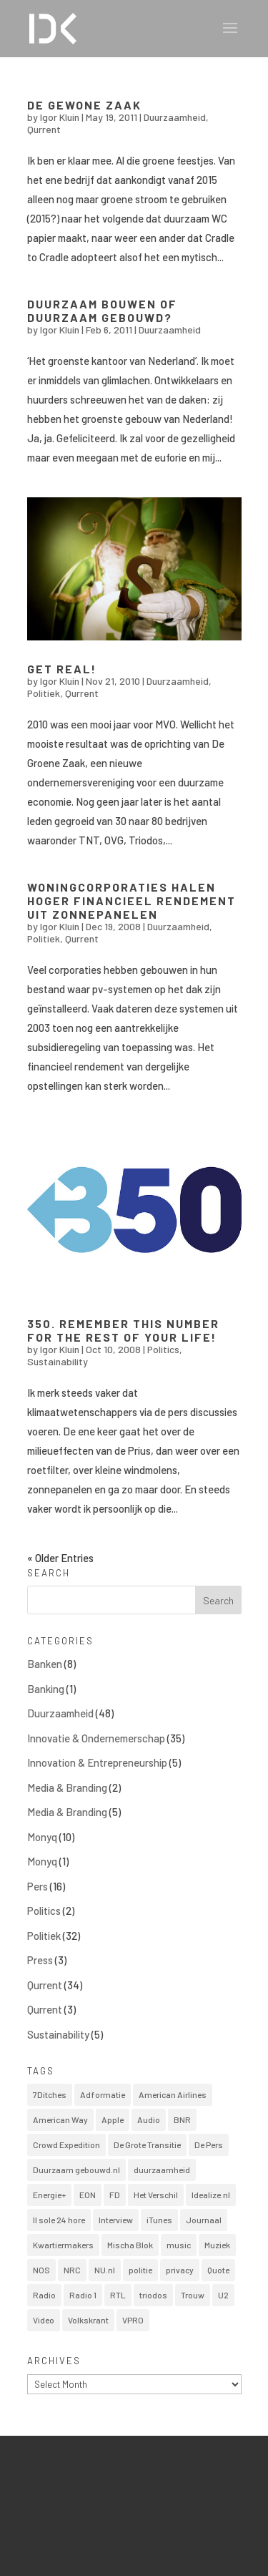 The image size is (268, 2576). Describe the element at coordinates (130, 2245) in the screenshot. I see `Mischa Blok [Mischa Blok (1 item)]` at that location.